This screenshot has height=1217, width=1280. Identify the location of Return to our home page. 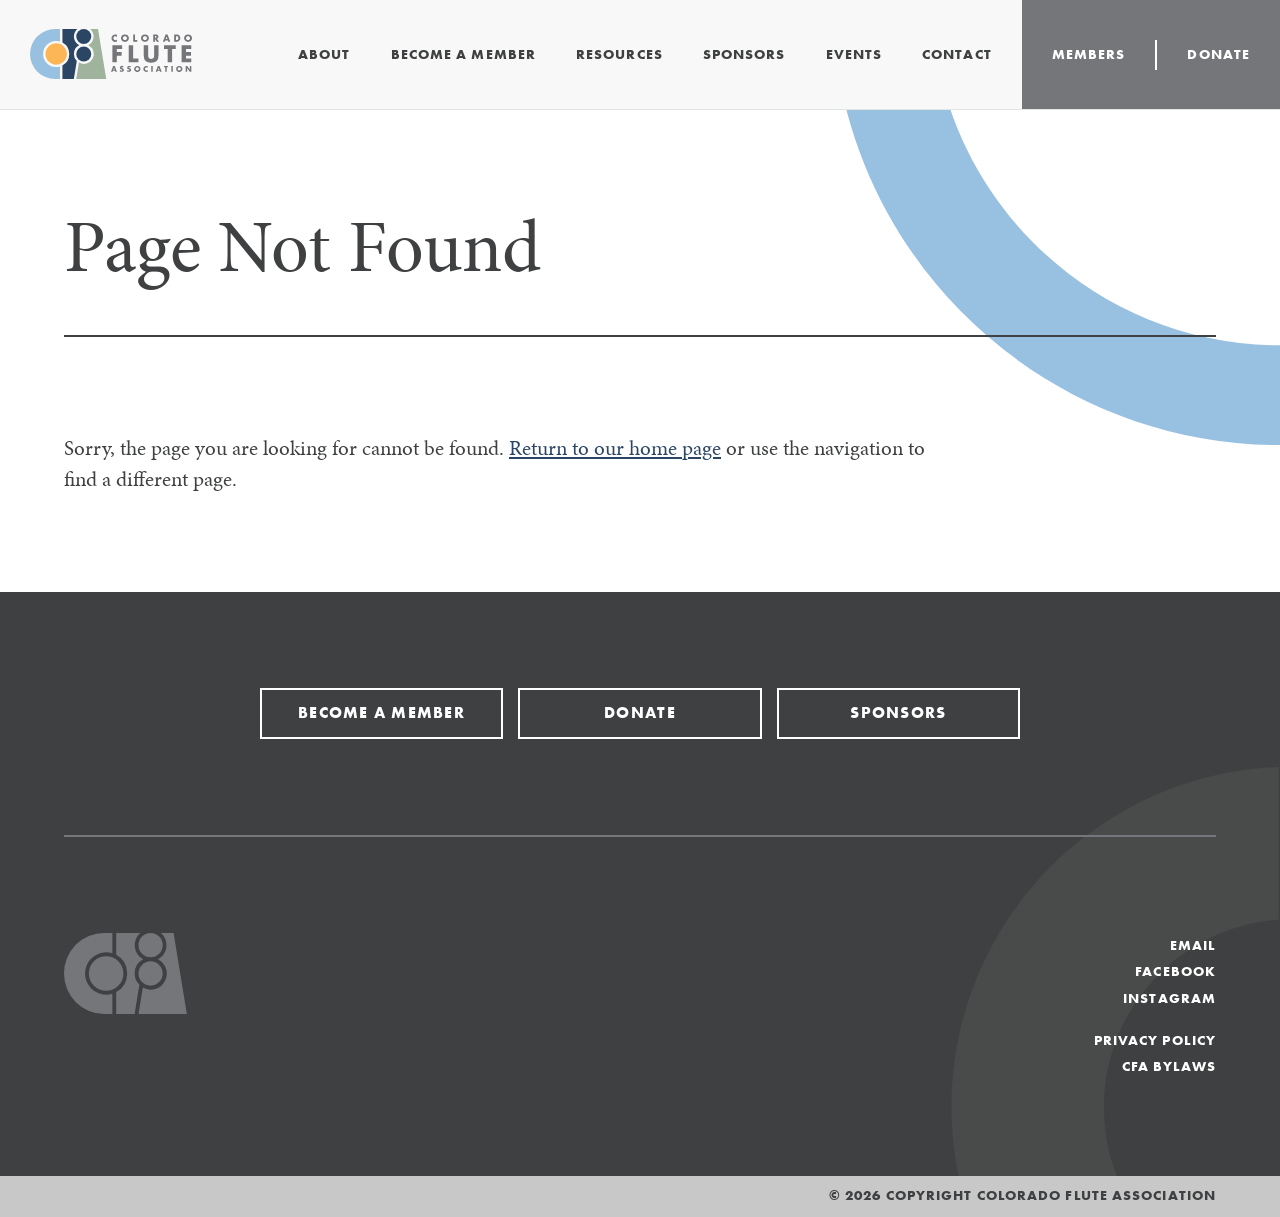
(615, 448).